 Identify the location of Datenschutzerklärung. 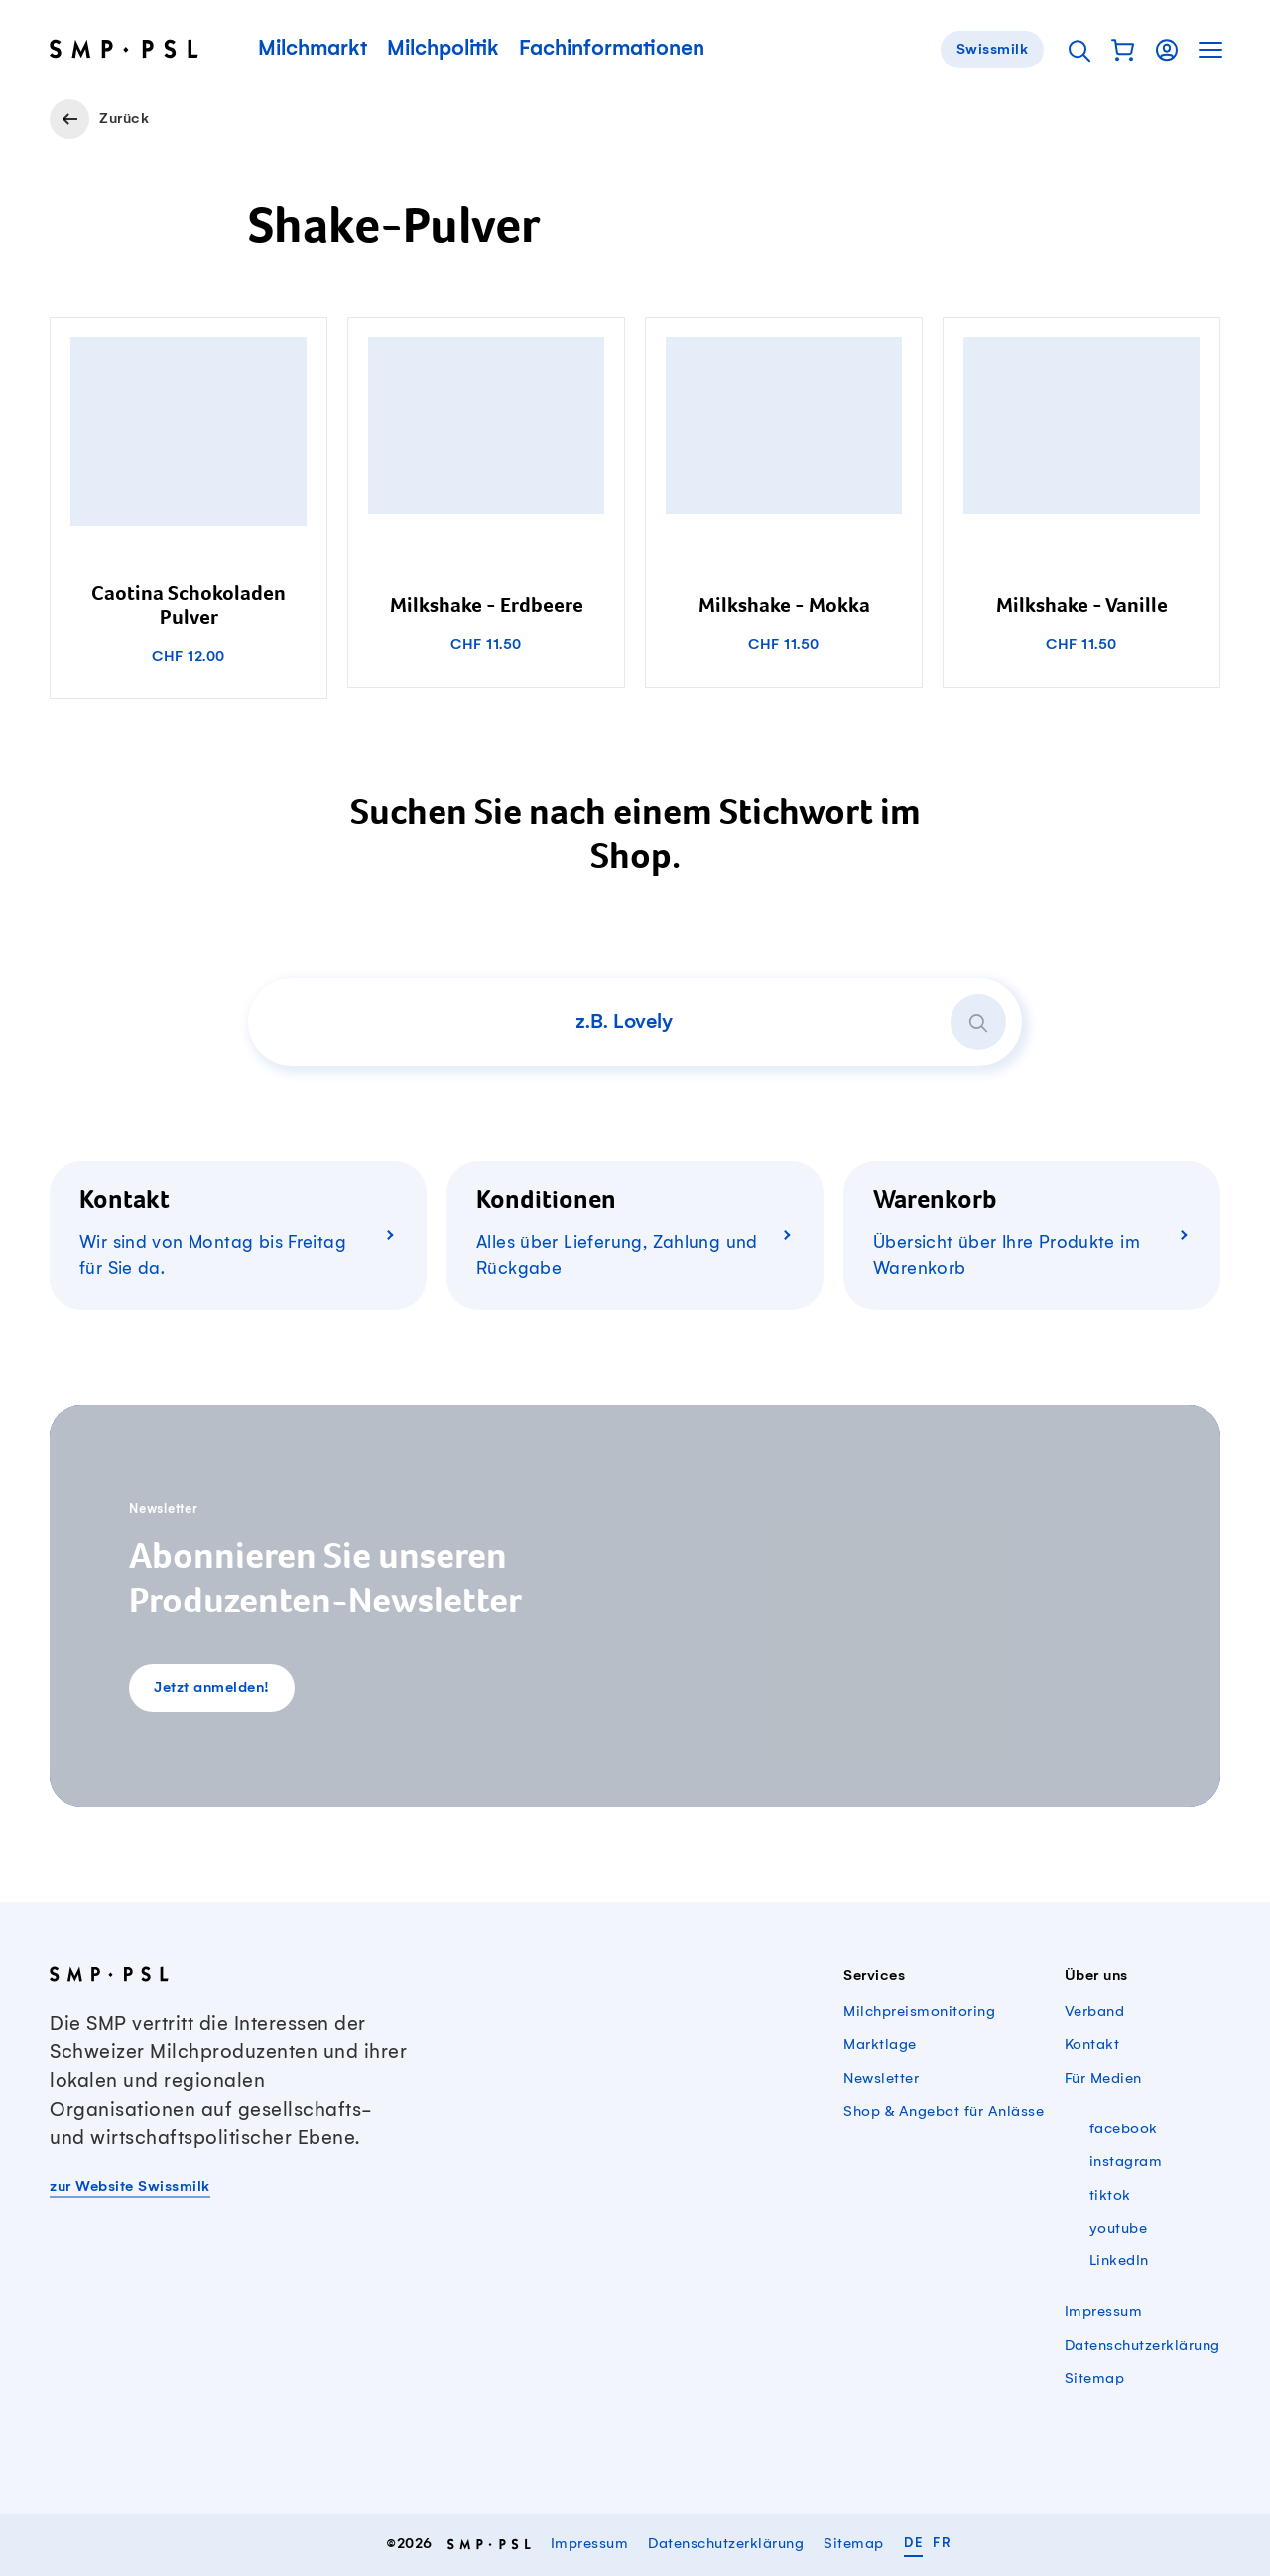
(1142, 2346).